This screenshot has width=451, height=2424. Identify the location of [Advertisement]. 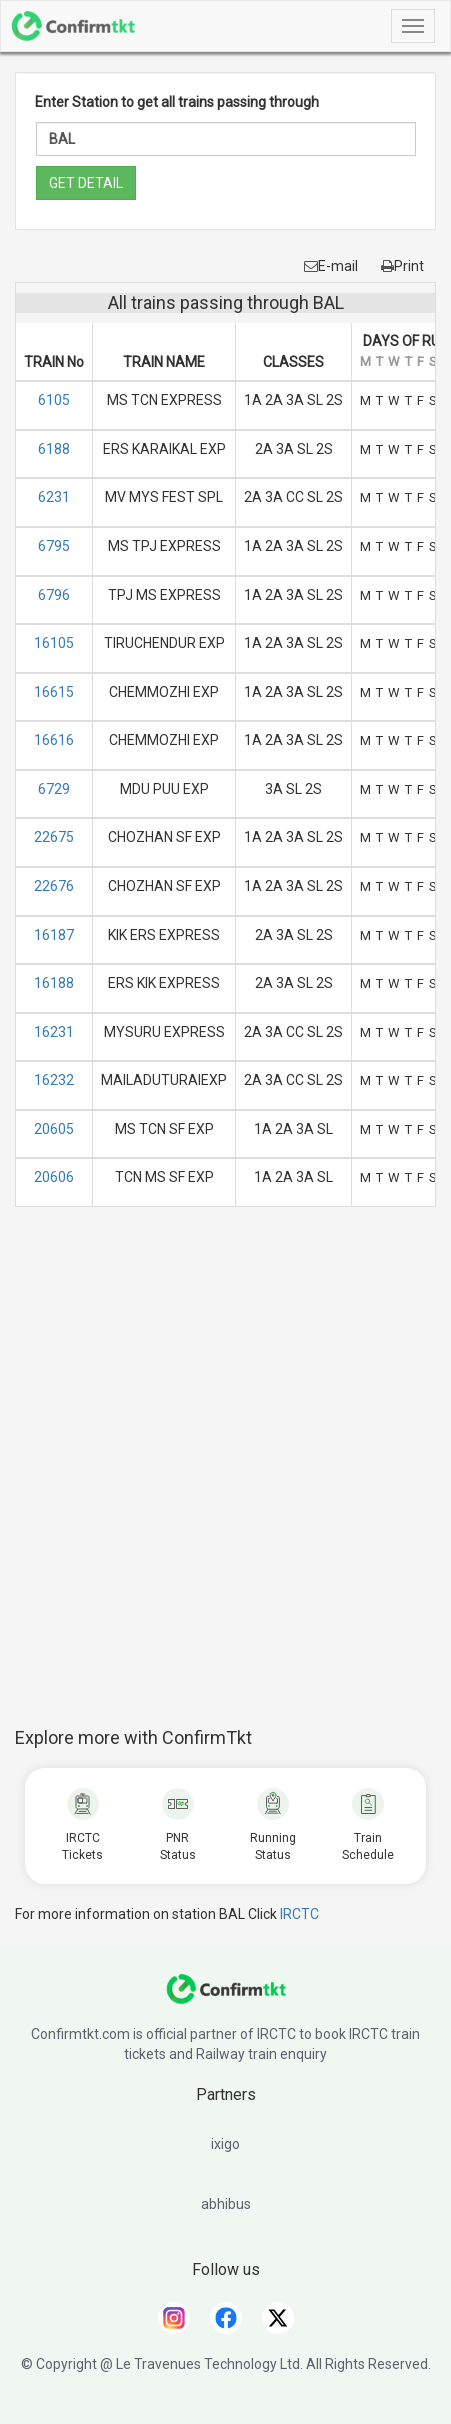
(225, 1477).